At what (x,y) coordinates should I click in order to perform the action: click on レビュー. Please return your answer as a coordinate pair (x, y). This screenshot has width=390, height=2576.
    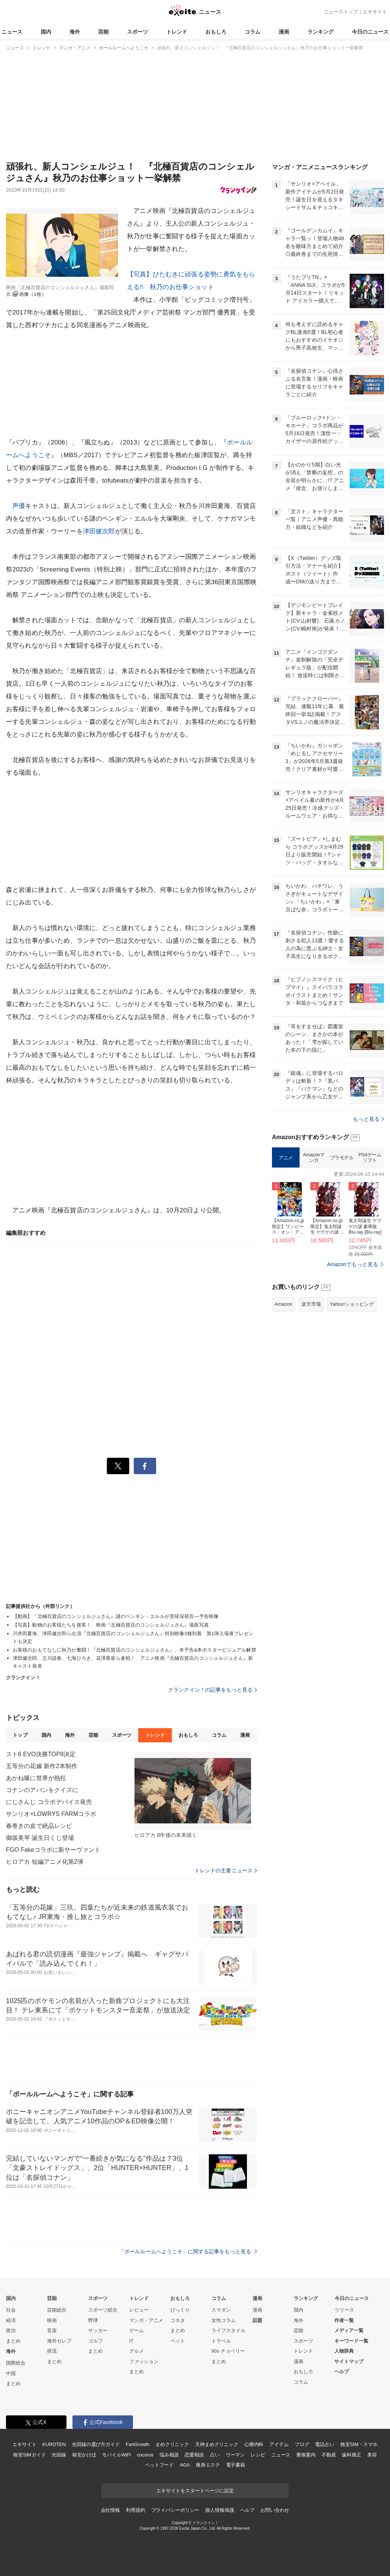
    Looking at the image, I should click on (139, 2310).